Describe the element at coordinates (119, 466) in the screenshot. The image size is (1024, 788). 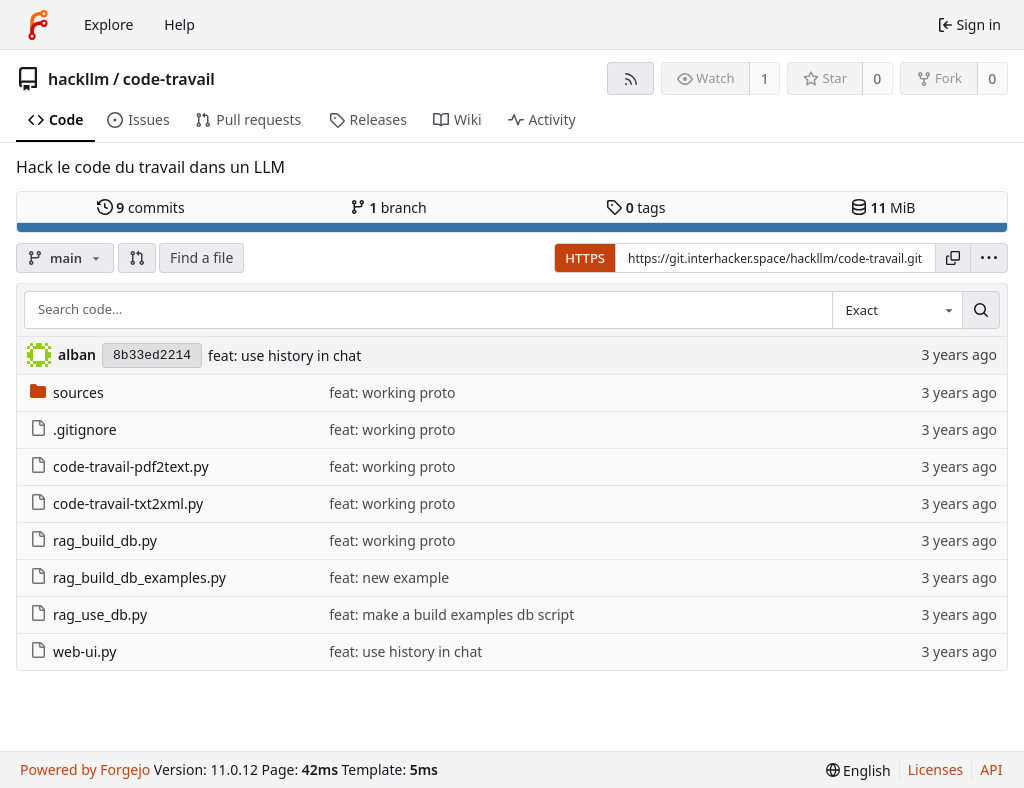
I see `code-travail-pdf2text.py` at that location.